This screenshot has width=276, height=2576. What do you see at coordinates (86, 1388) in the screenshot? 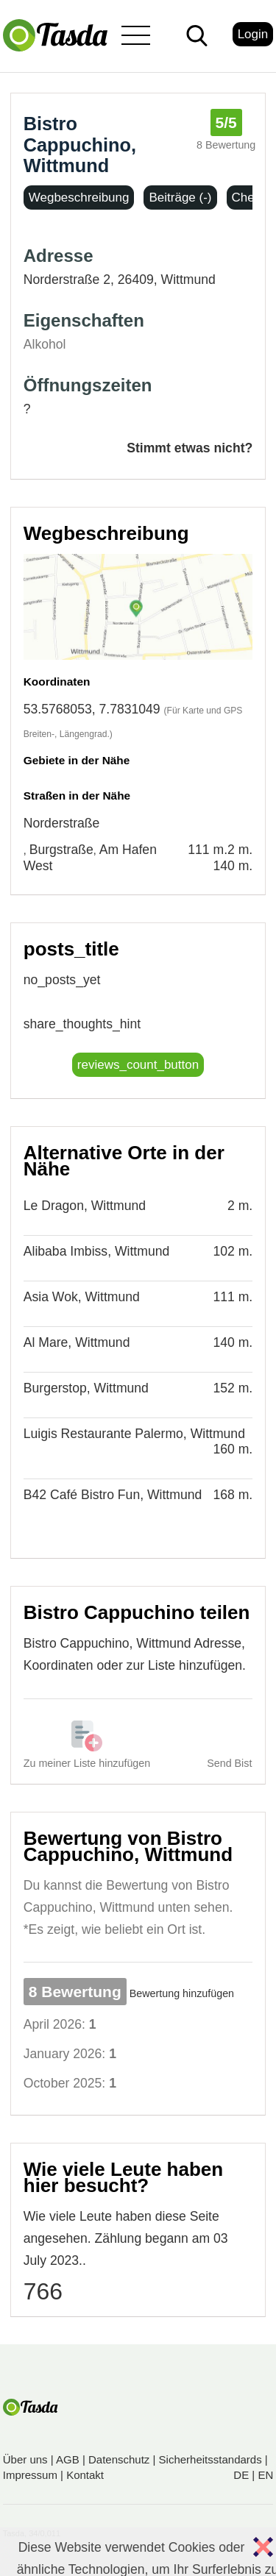
I see `Burgerstop, Wittmund` at bounding box center [86, 1388].